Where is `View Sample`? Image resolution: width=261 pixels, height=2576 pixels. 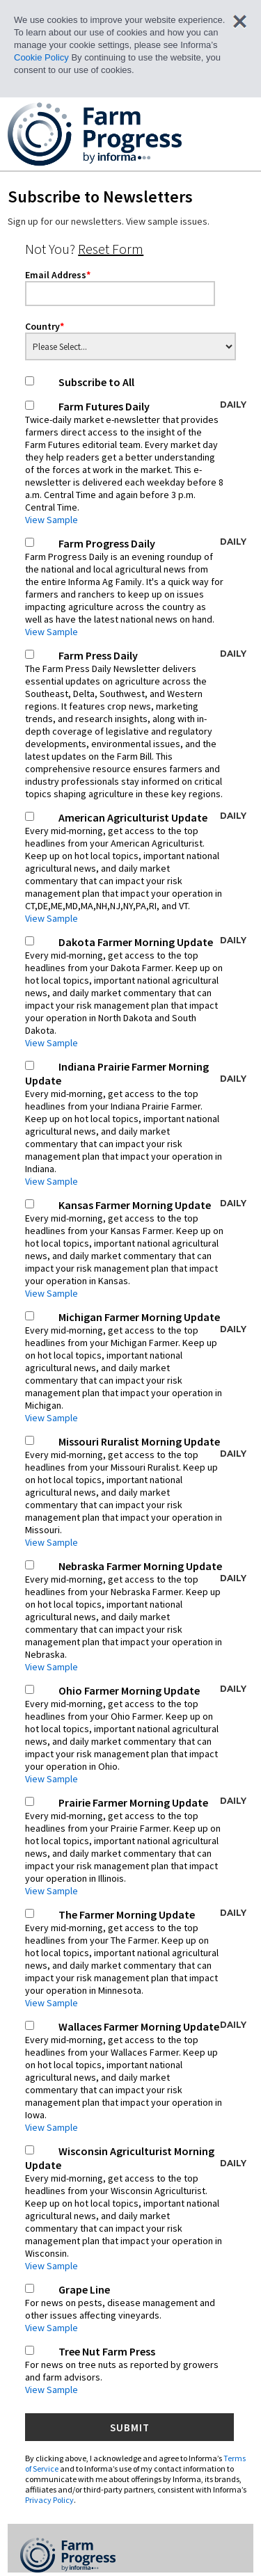
View Sample is located at coordinates (51, 519).